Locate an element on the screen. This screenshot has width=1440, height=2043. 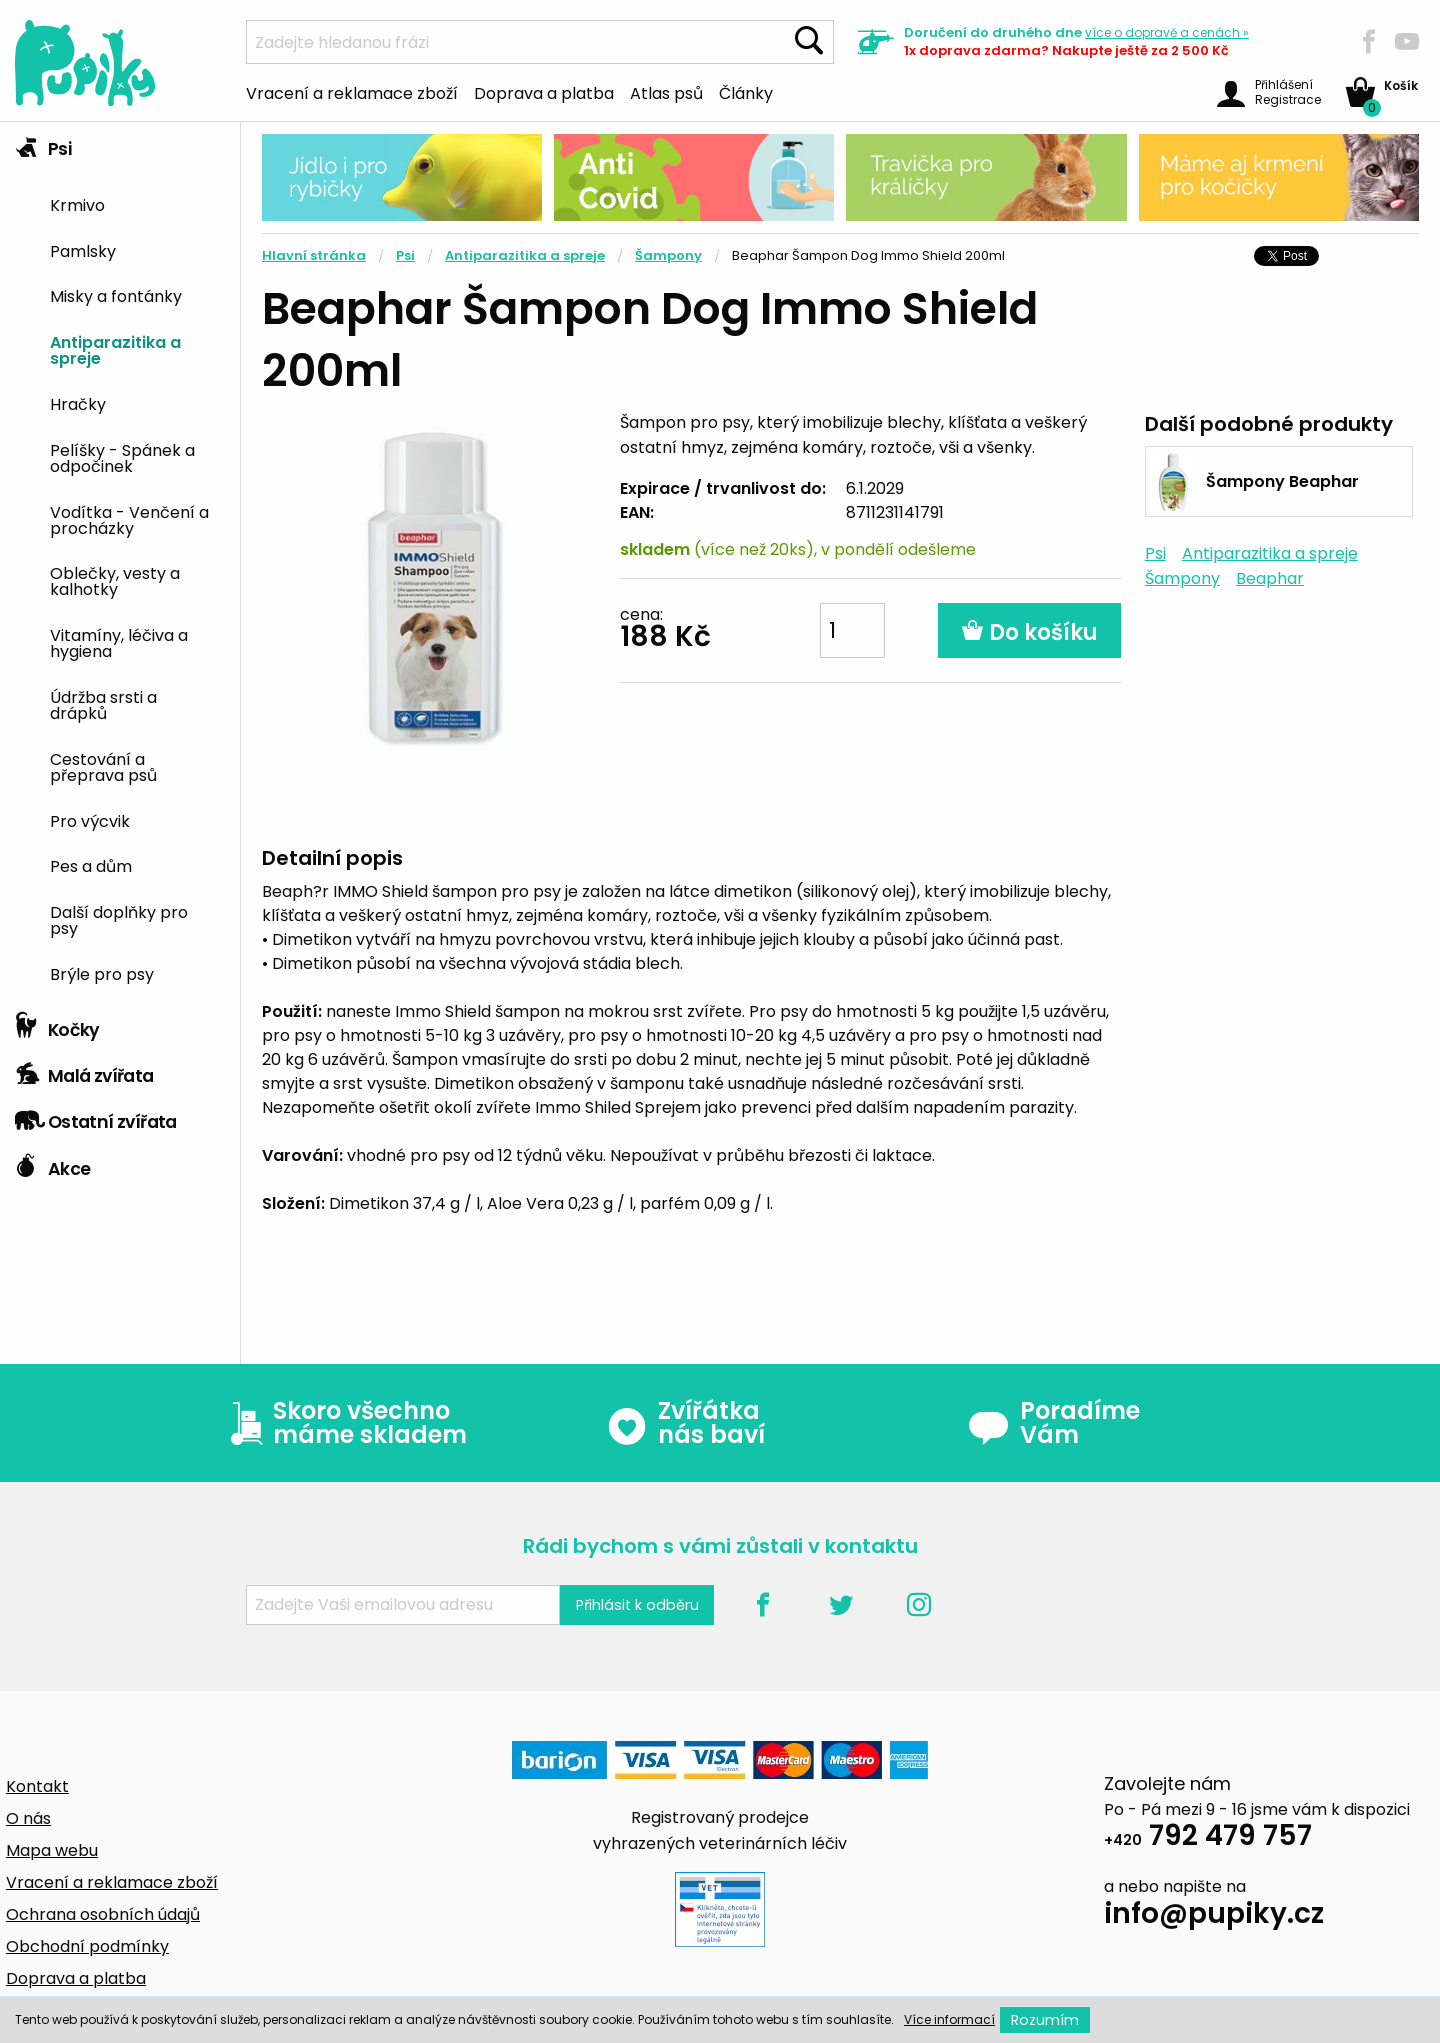
Skoro všechno máme skladem is located at coordinates (344, 1423).